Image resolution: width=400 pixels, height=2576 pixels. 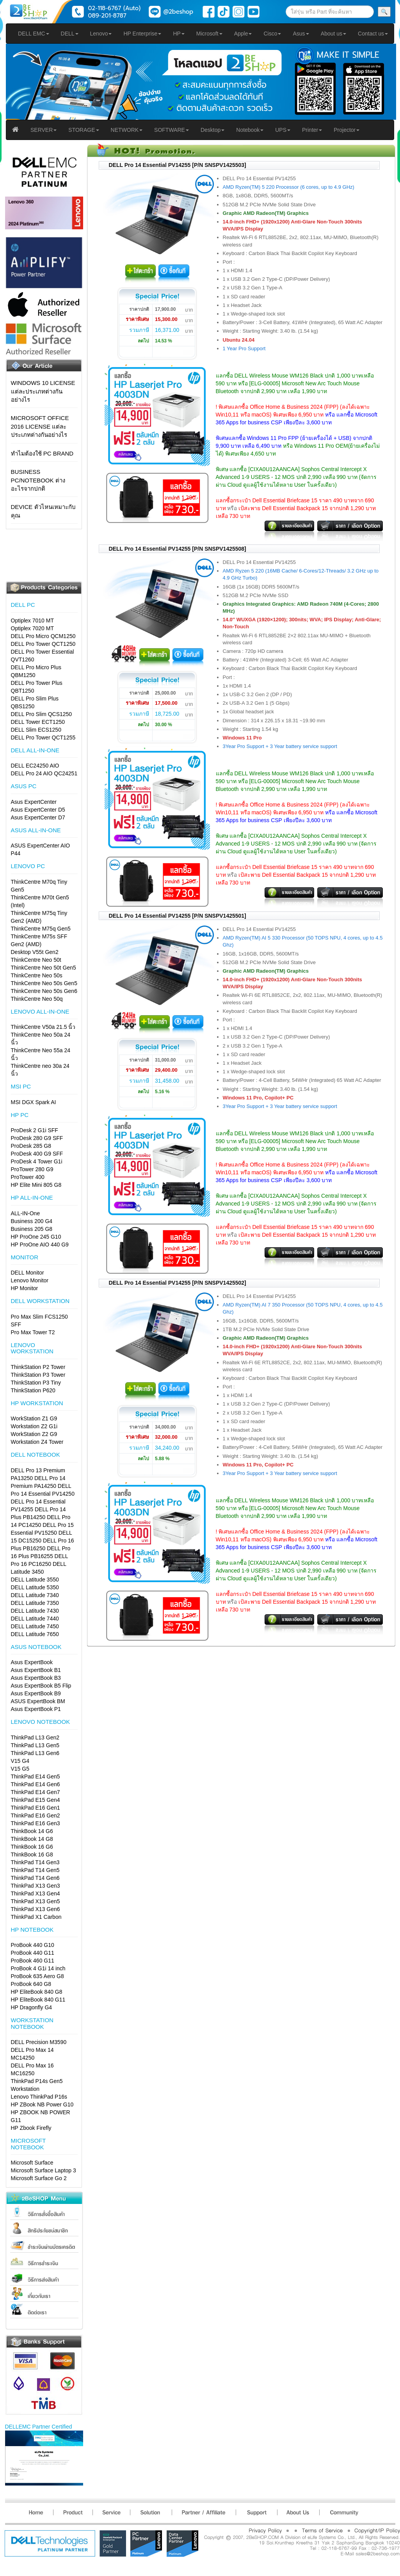 What do you see at coordinates (31, 1146) in the screenshot?
I see `ProDesk 285 G8` at bounding box center [31, 1146].